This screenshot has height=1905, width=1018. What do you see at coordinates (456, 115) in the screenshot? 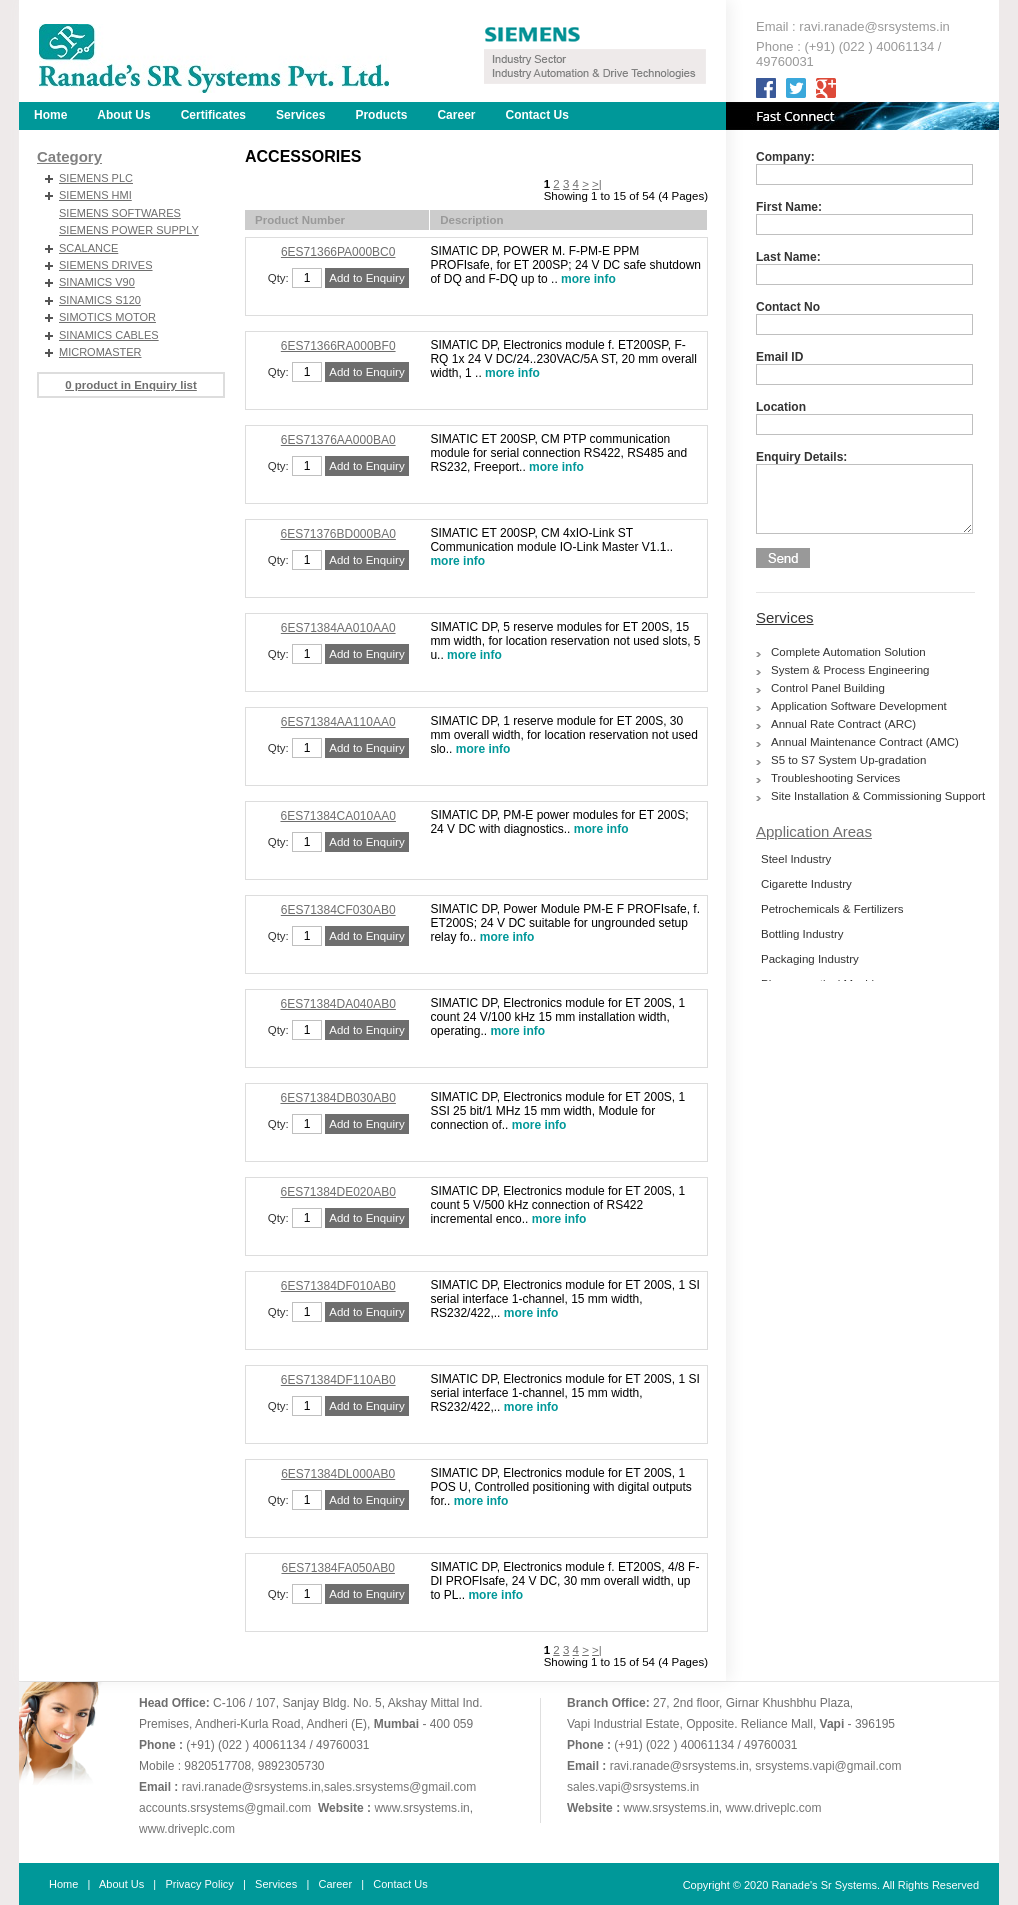
I see `Career` at bounding box center [456, 115].